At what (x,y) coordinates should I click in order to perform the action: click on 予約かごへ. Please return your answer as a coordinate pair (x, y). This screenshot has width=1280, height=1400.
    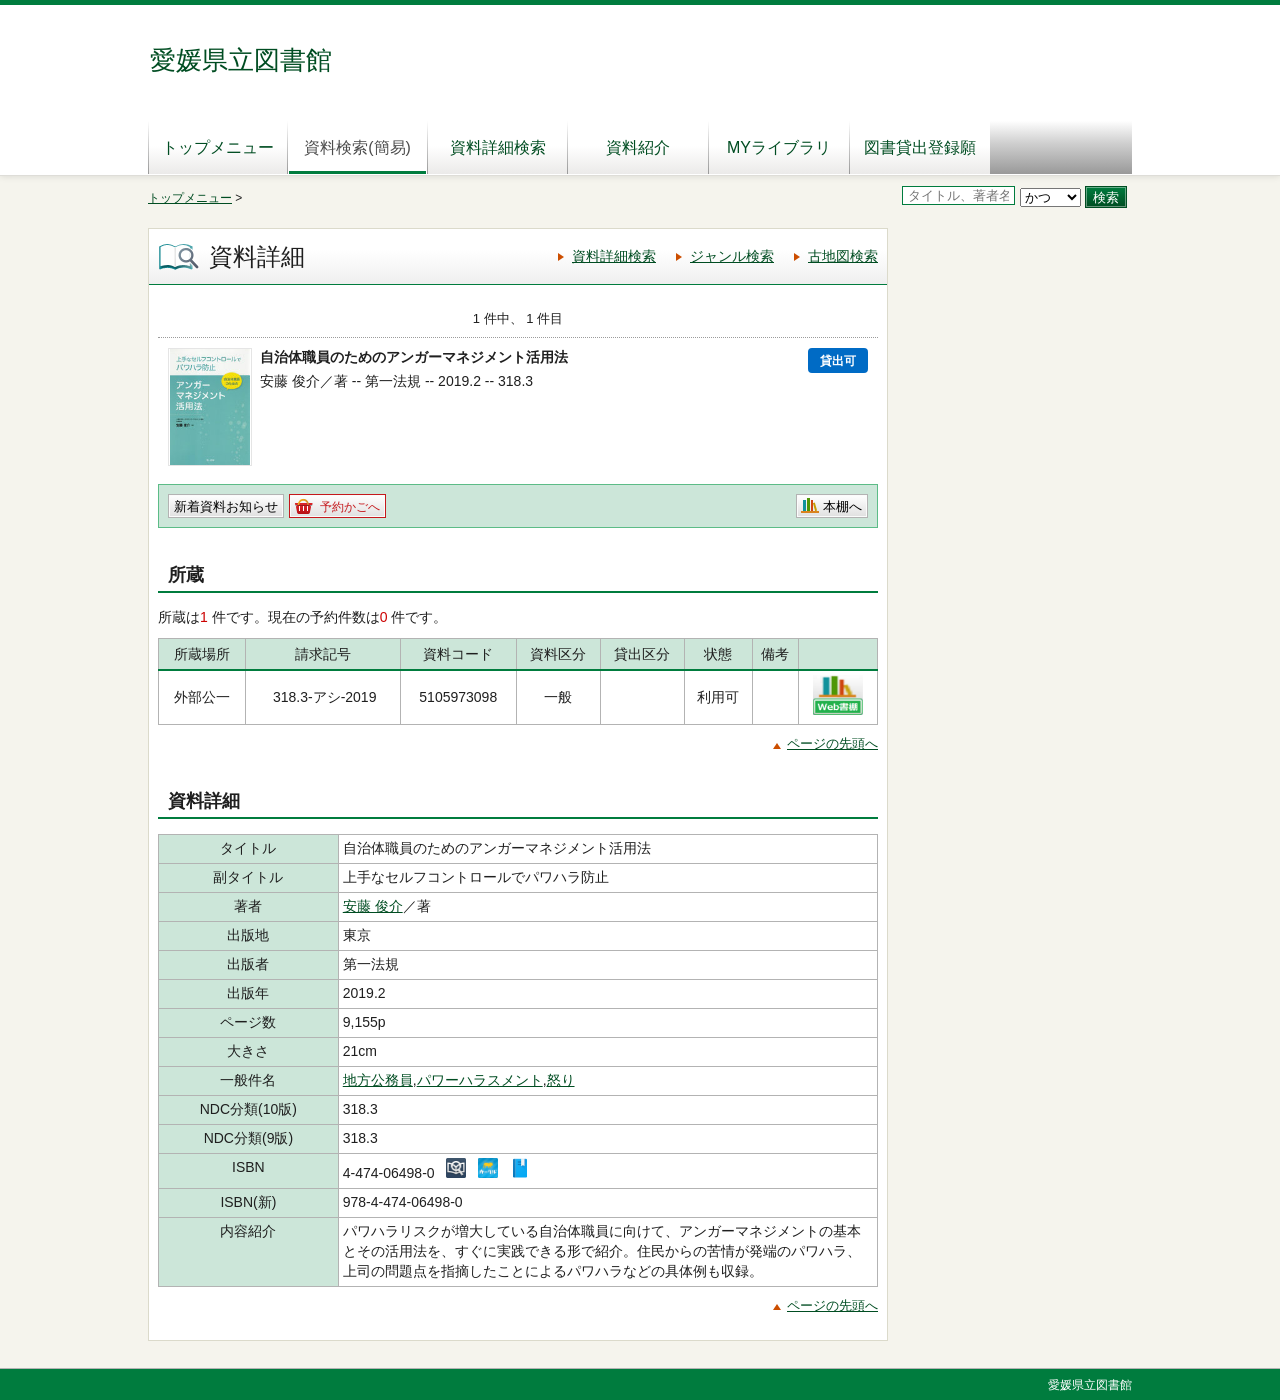
    Looking at the image, I should click on (350, 507).